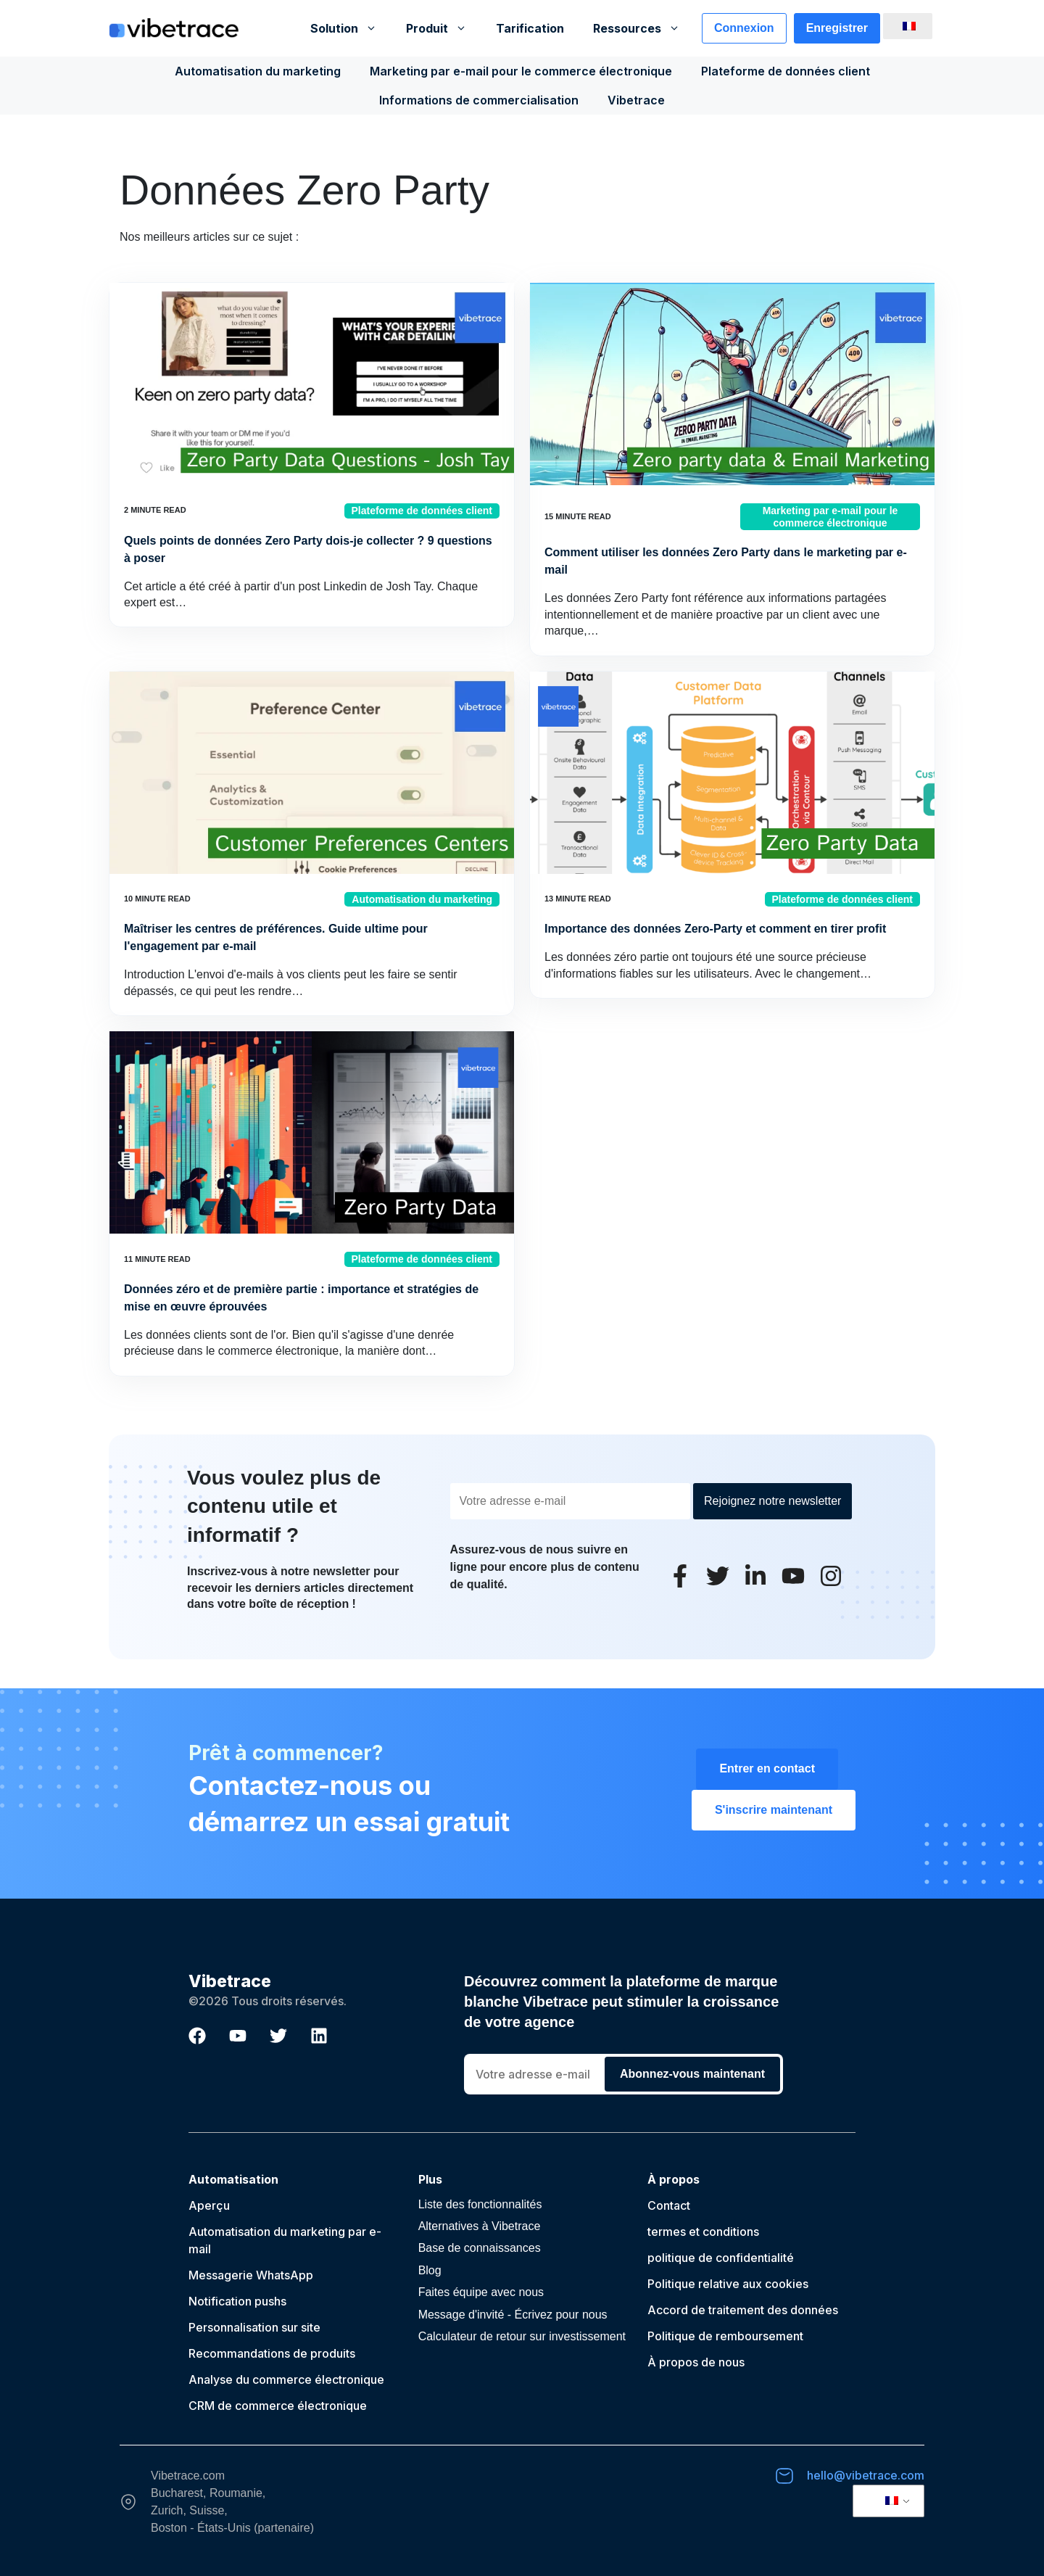 The height and width of the screenshot is (2576, 1044). I want to click on Contact, so click(668, 2205).